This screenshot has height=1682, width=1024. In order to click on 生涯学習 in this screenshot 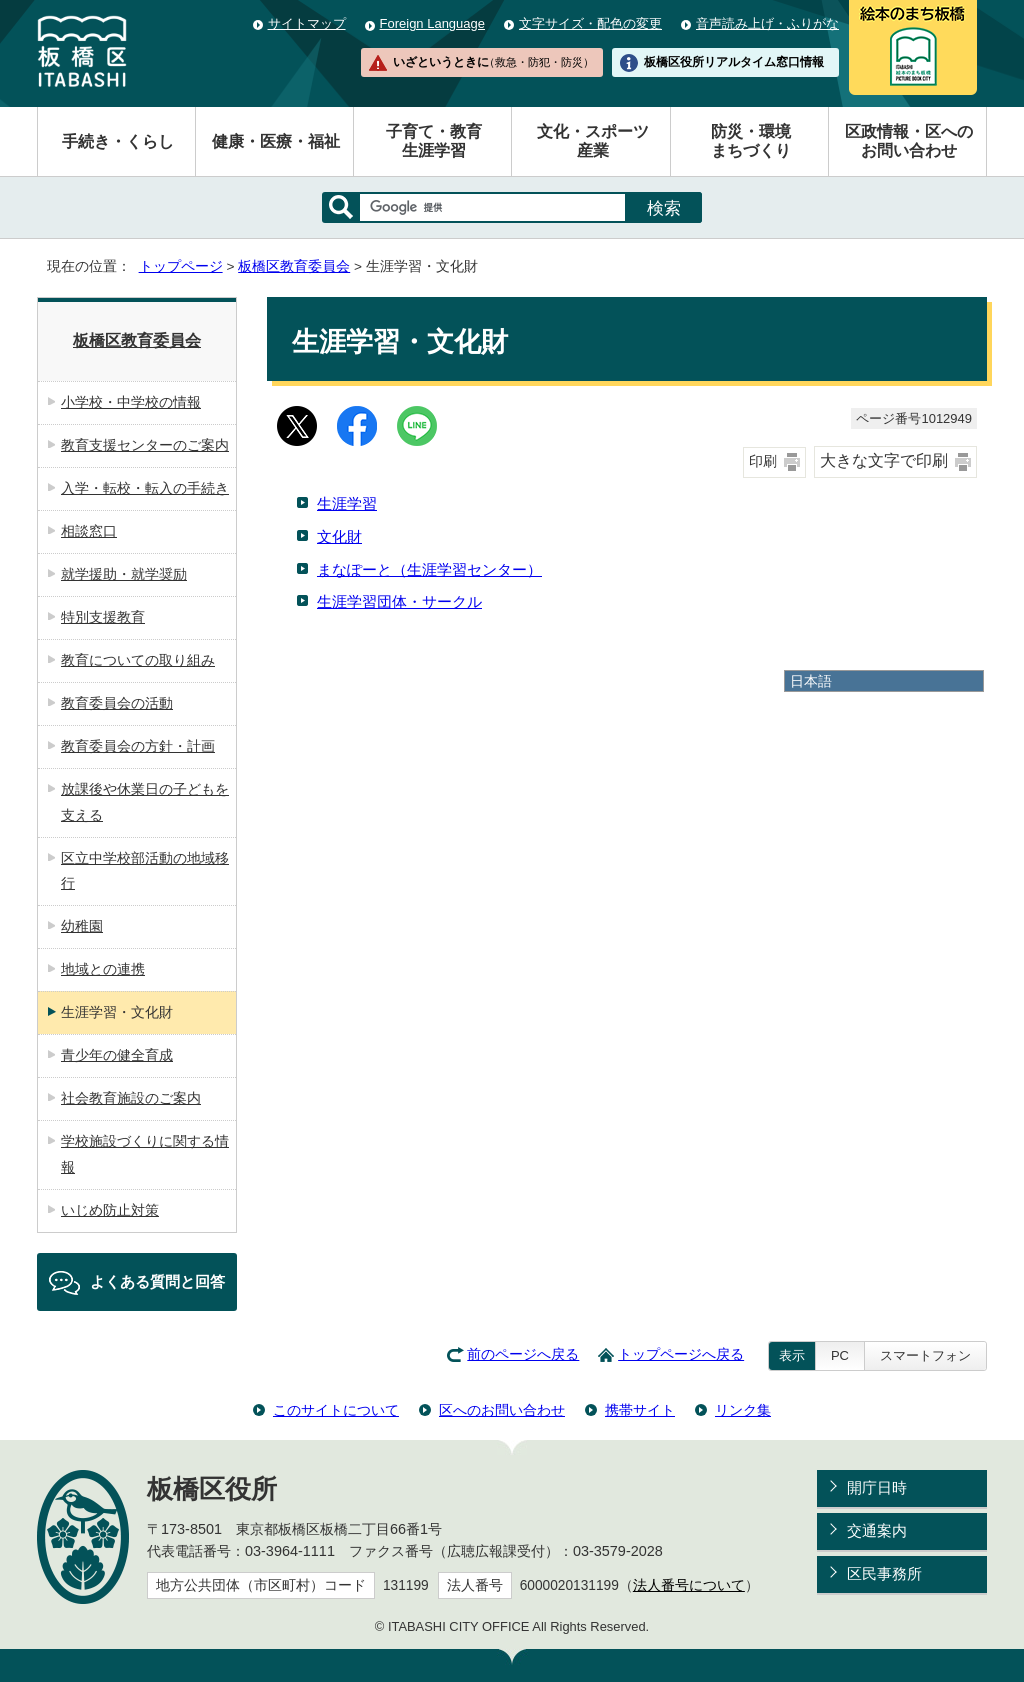, I will do `click(347, 503)`.